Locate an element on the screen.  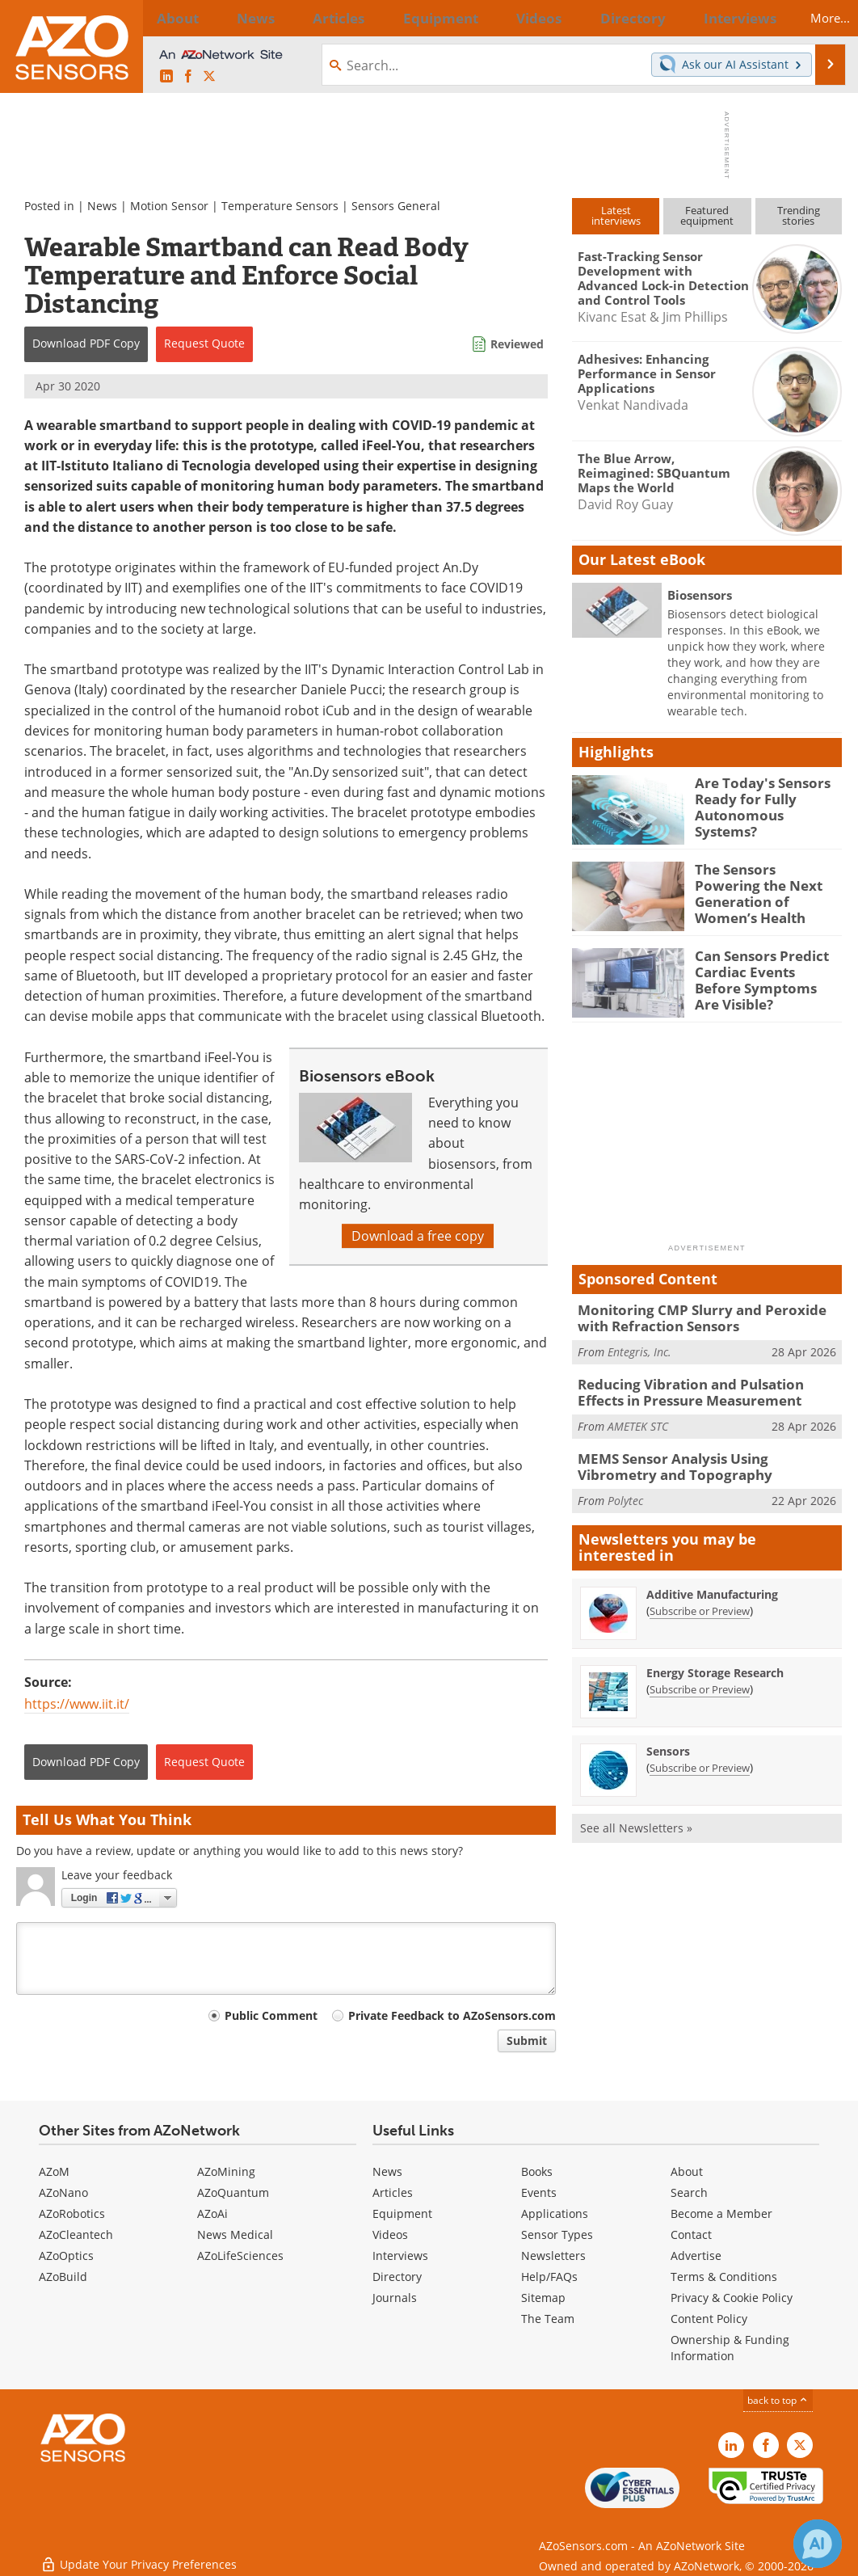
Videos is located at coordinates (390, 2234).